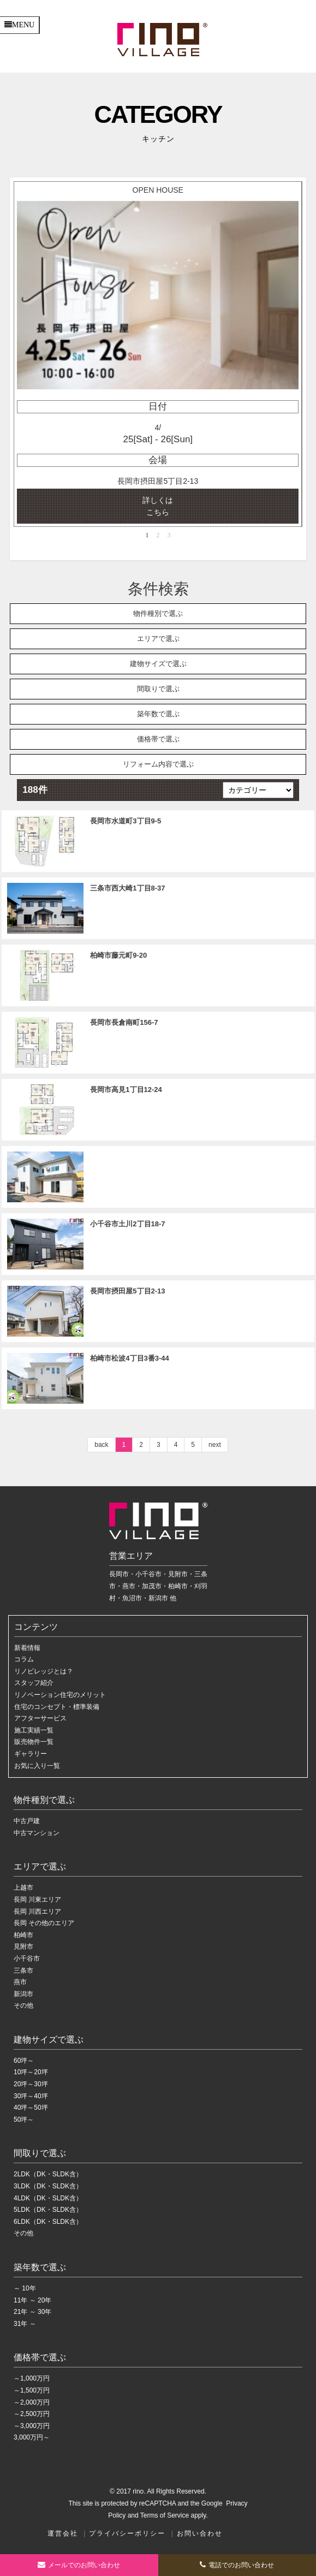 Image resolution: width=316 pixels, height=2576 pixels. I want to click on 三条市, so click(23, 1970).